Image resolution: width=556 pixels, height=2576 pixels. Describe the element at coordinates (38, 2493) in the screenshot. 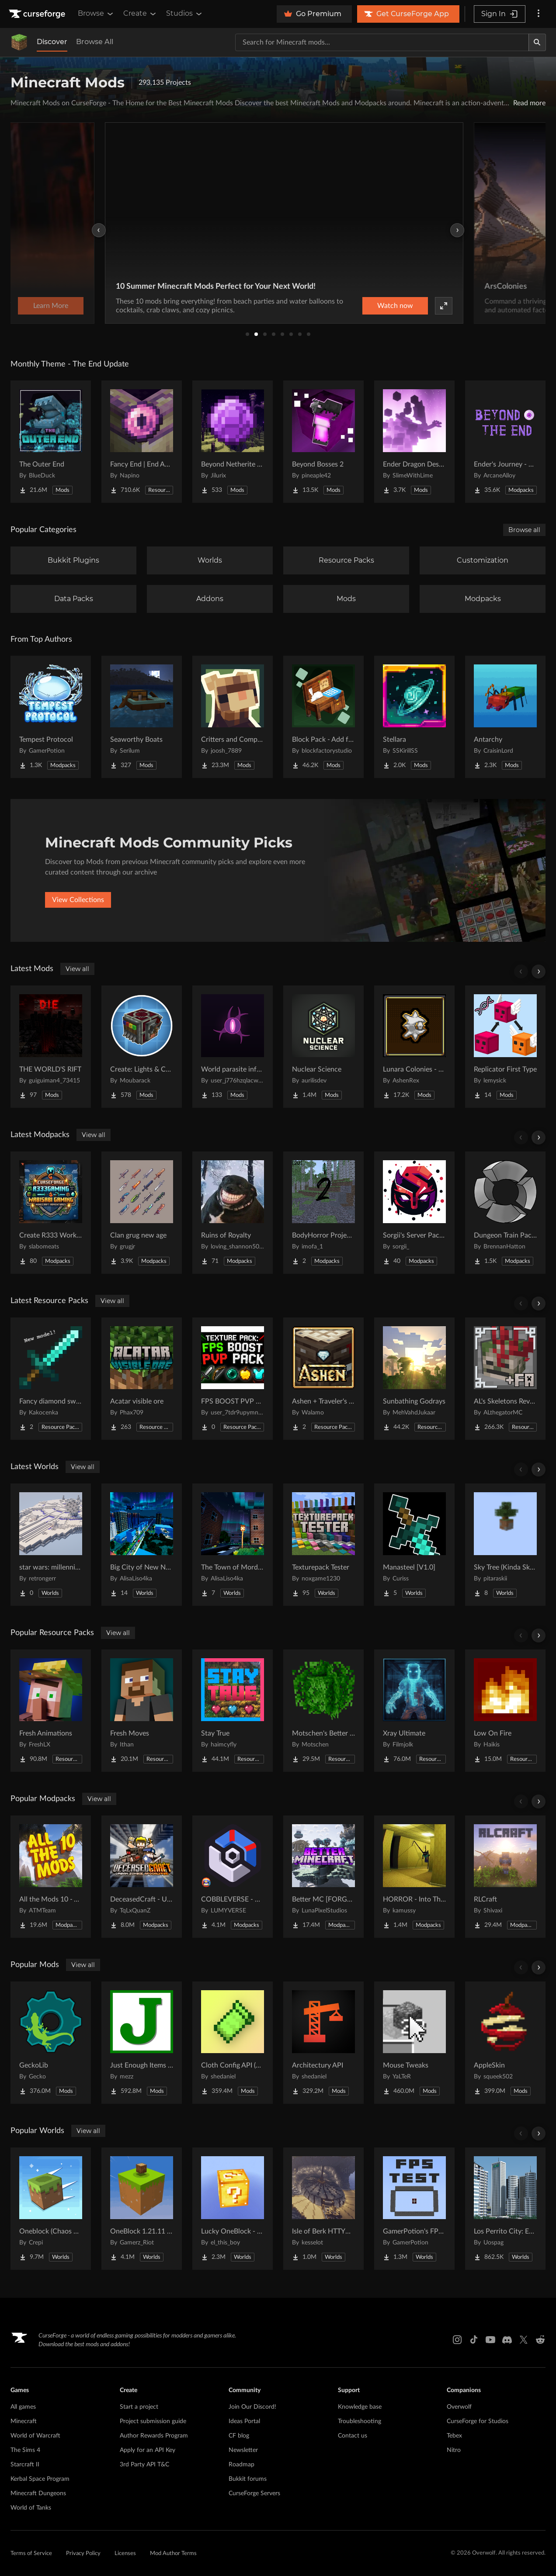

I see `Minecraft Dungeons` at that location.